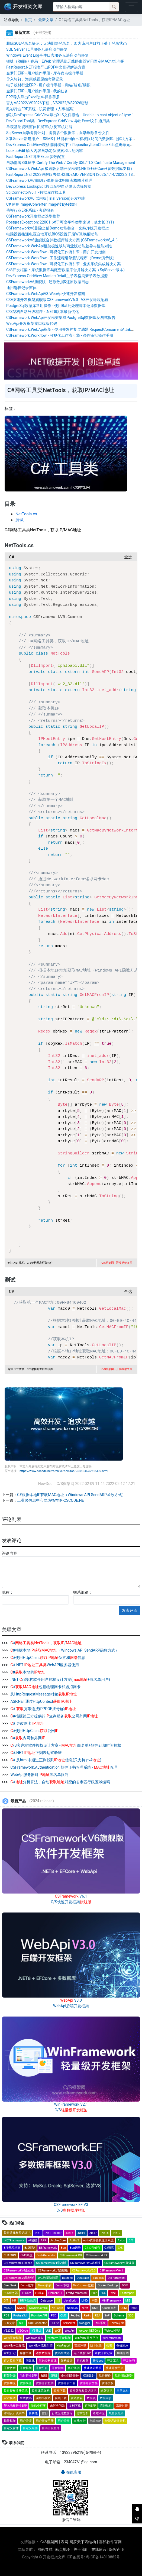 The width and height of the screenshot is (142, 2576). What do you see at coordinates (55, 2323) in the screenshot?
I see `SQLite` at bounding box center [55, 2323].